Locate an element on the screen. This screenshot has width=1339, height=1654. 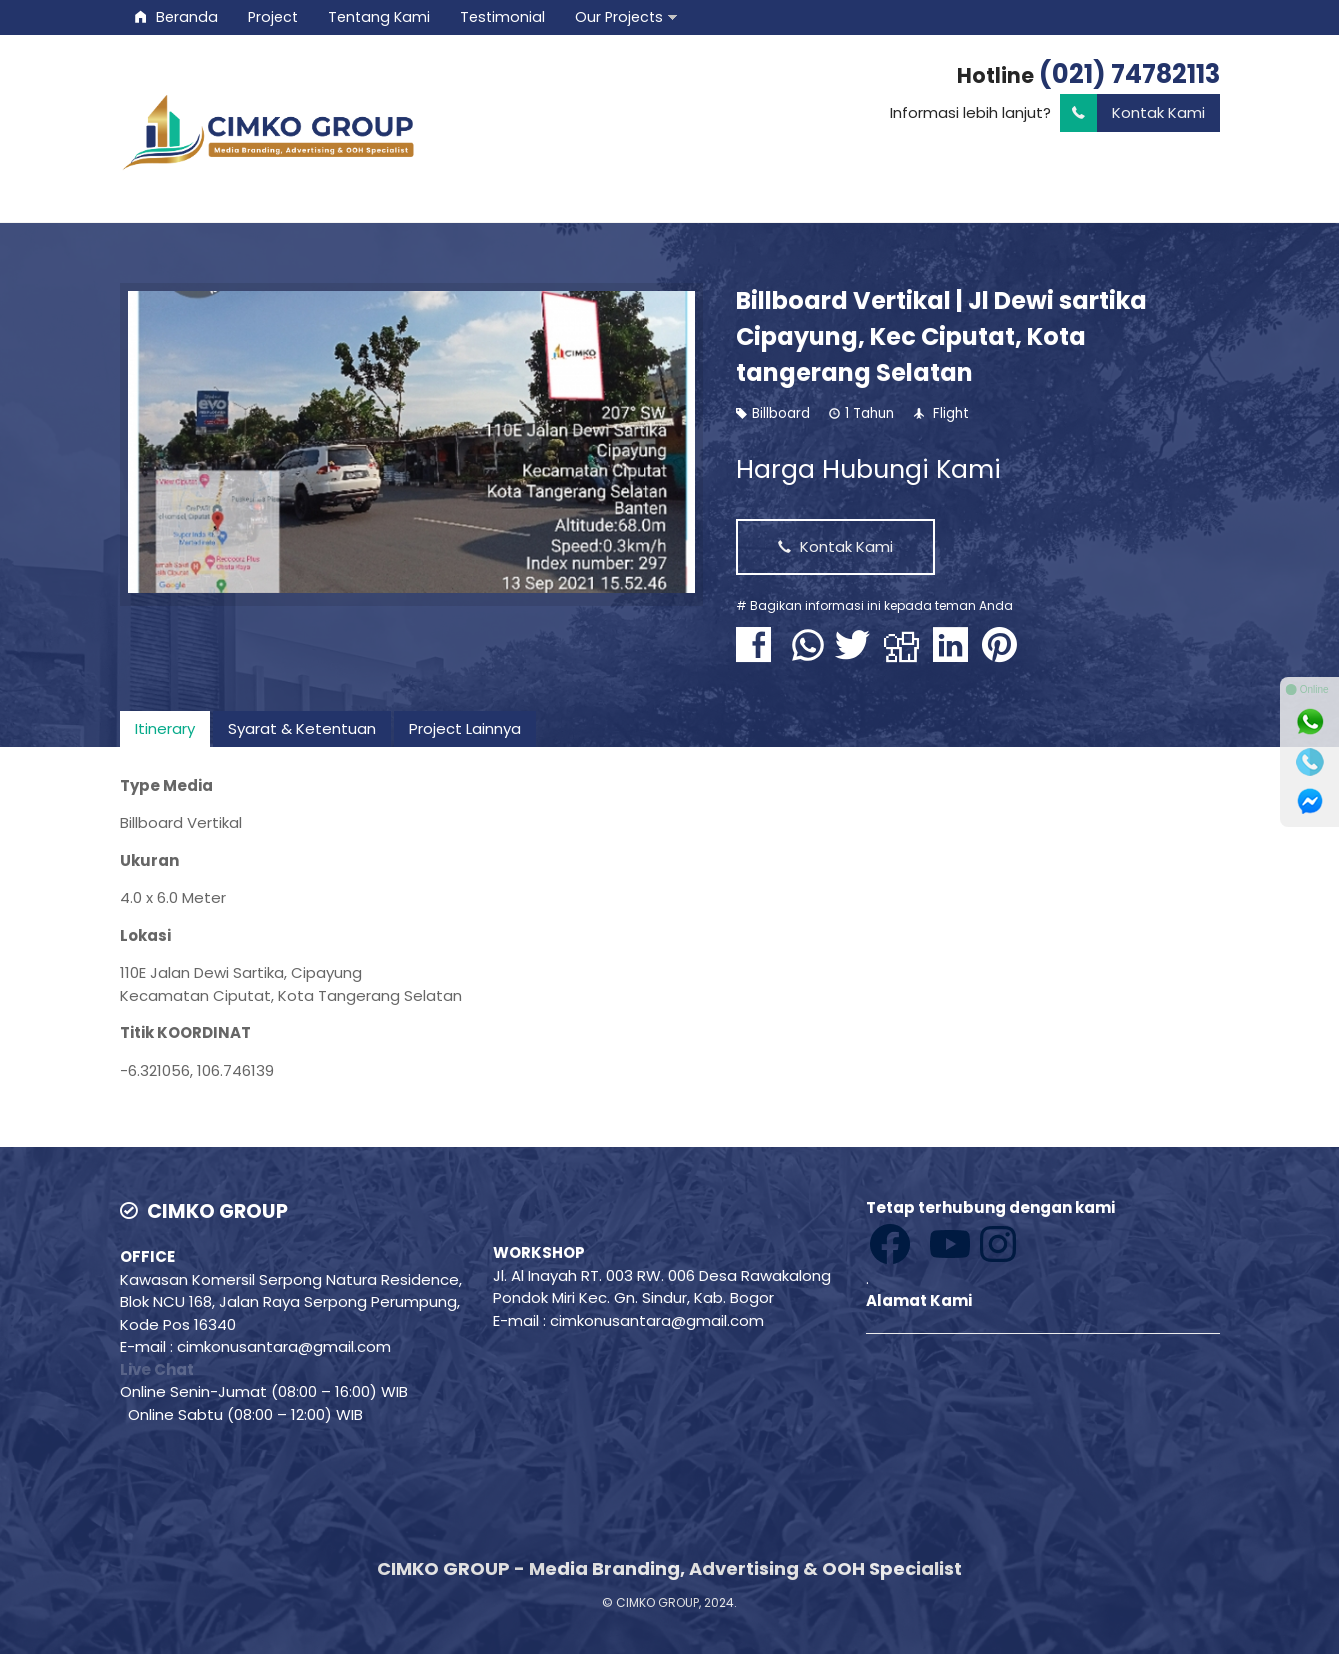
1 Tahun is located at coordinates (869, 413).